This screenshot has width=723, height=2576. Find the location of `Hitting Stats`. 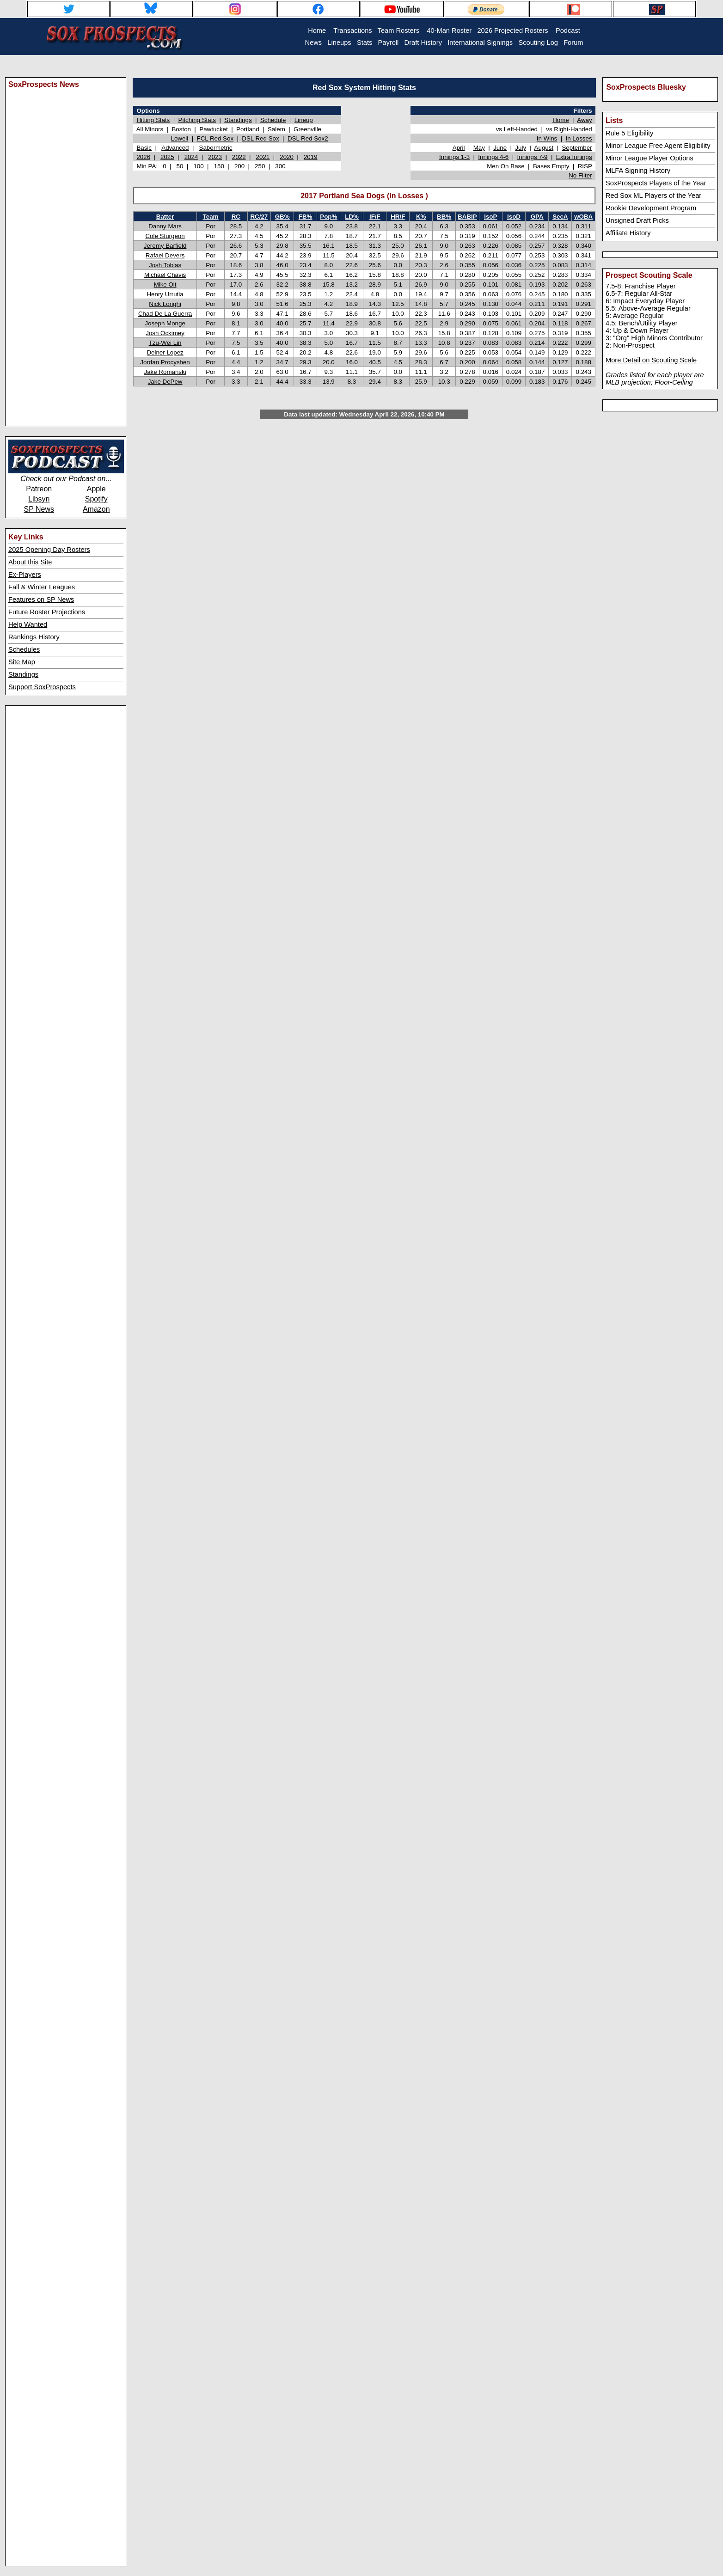

Hitting Stats is located at coordinates (153, 119).